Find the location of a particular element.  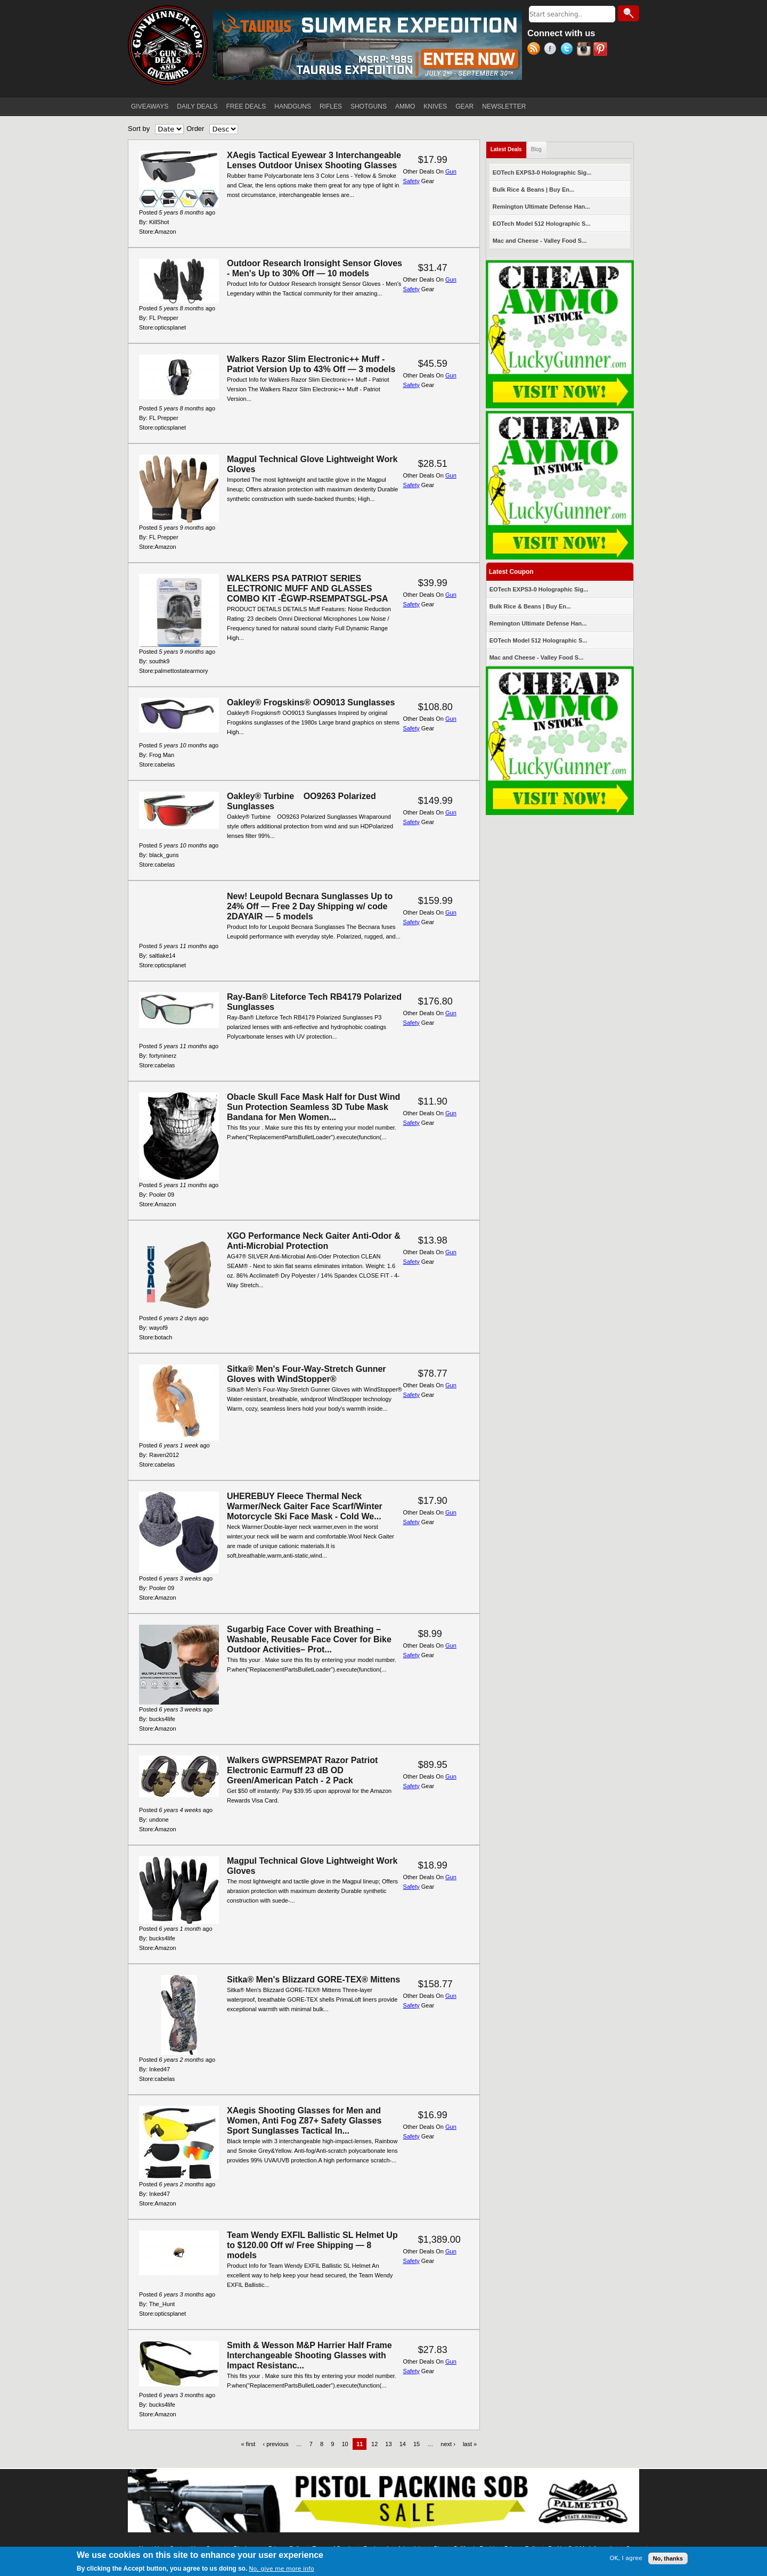

Bulk Rice & Beans | Buy En... is located at coordinates (533, 189).